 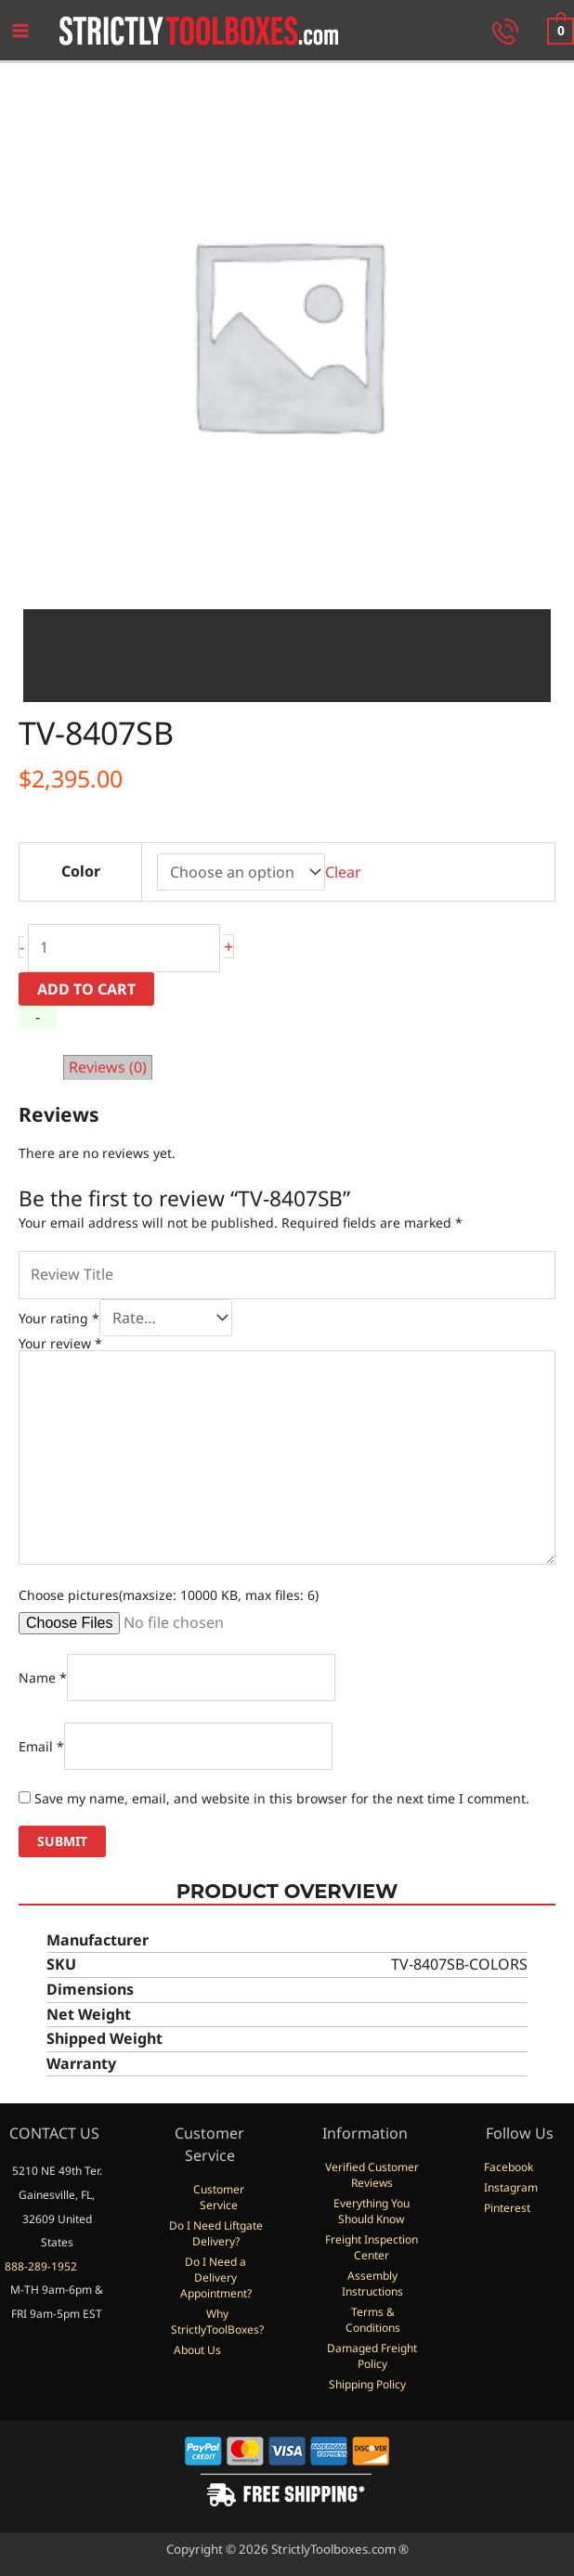 I want to click on Your rating, so click(x=59, y=1318).